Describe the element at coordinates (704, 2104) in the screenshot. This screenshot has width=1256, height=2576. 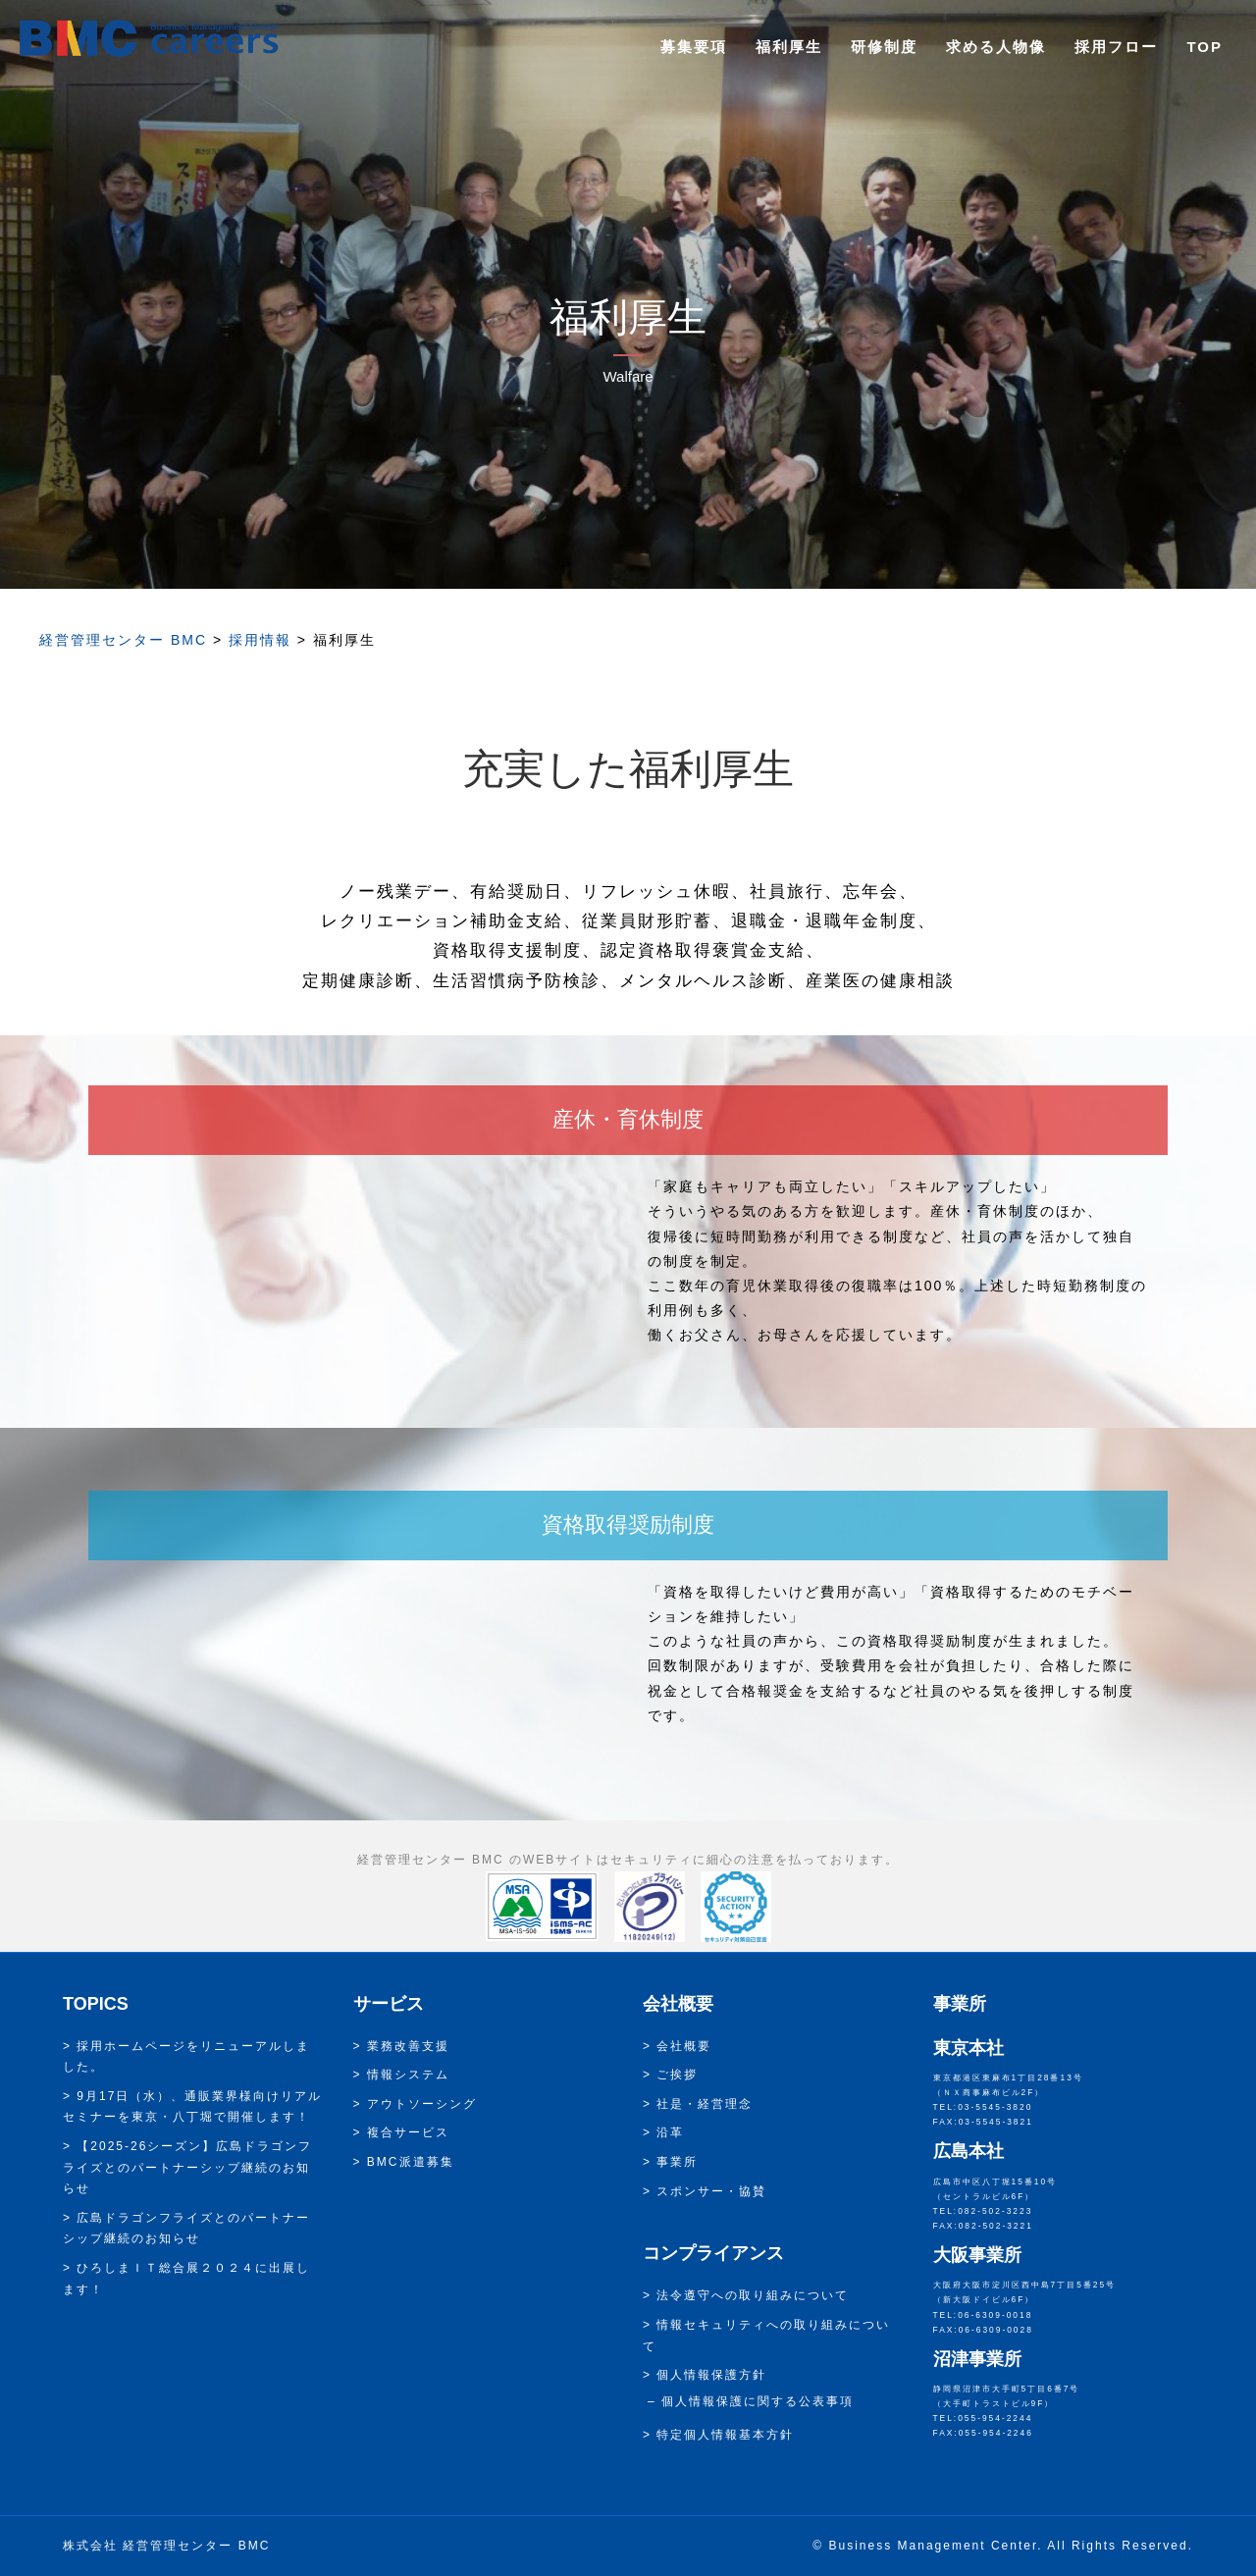
I see `社是・経営理念` at that location.